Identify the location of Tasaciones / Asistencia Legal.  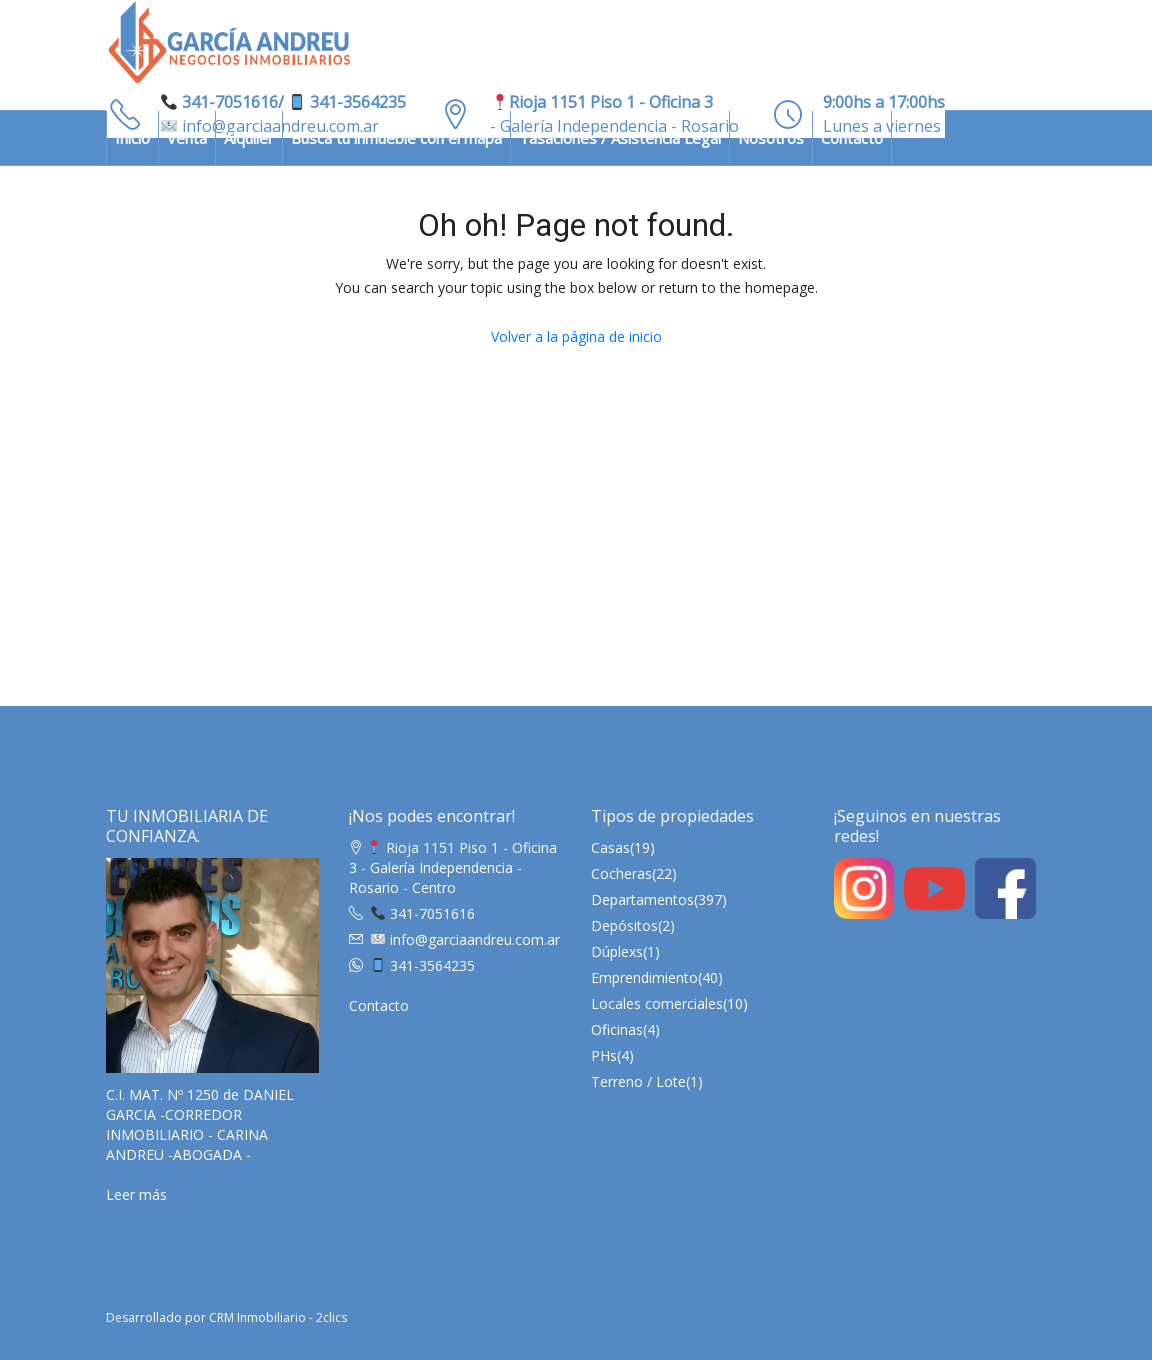
(620, 138).